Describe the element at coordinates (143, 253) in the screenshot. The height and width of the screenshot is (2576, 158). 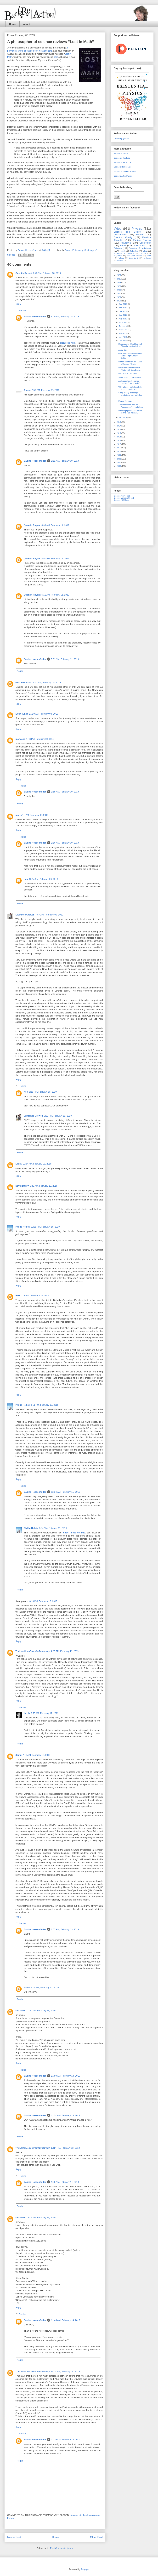
I see `Photo` at that location.